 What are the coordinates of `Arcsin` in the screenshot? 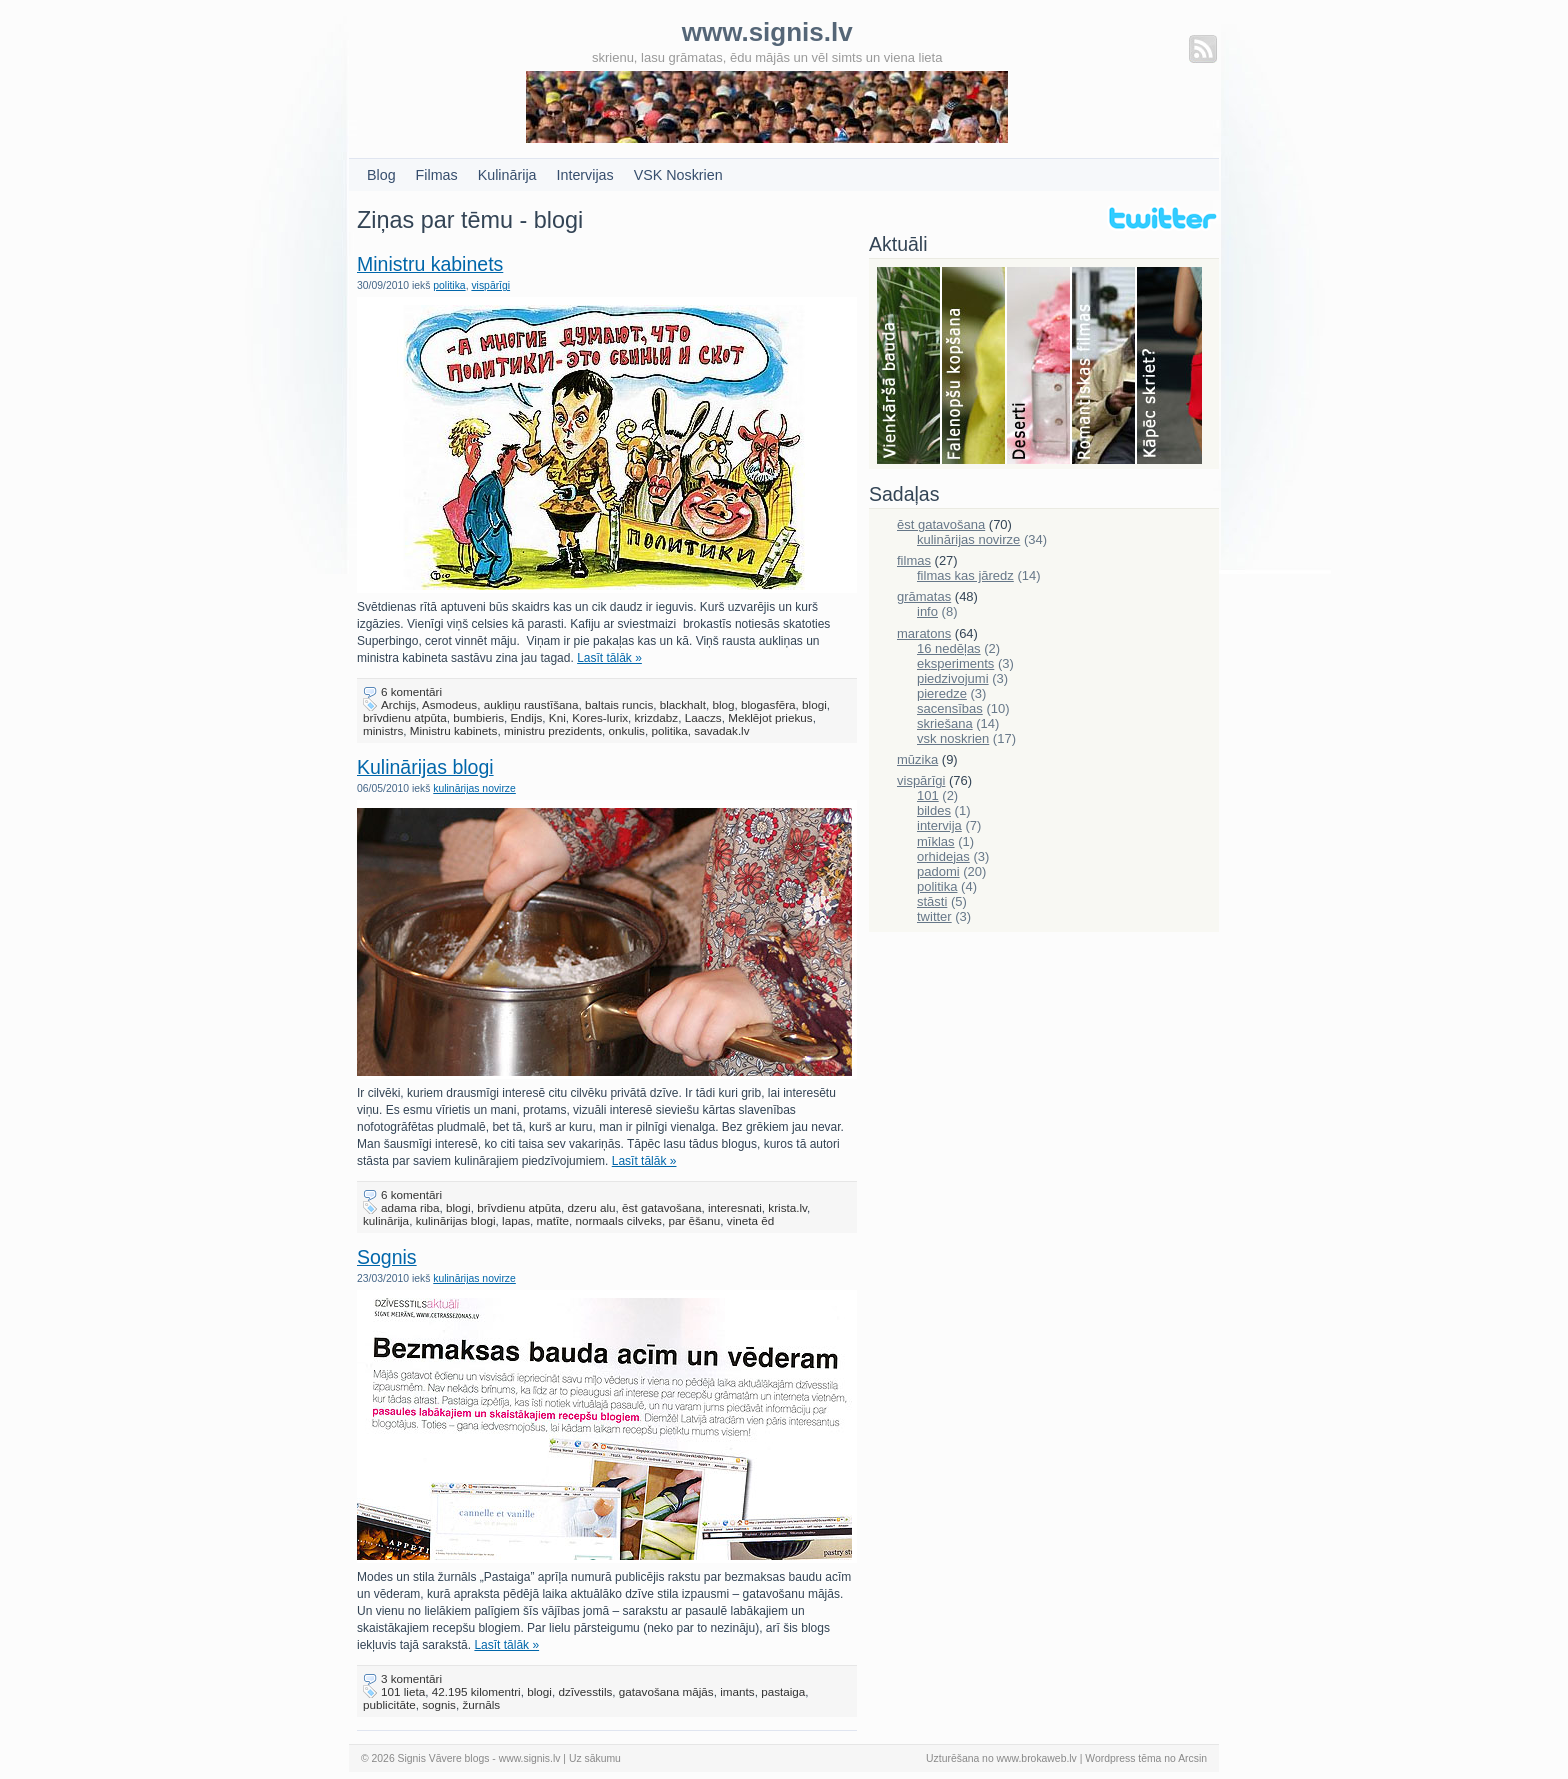 It's located at (1192, 1758).